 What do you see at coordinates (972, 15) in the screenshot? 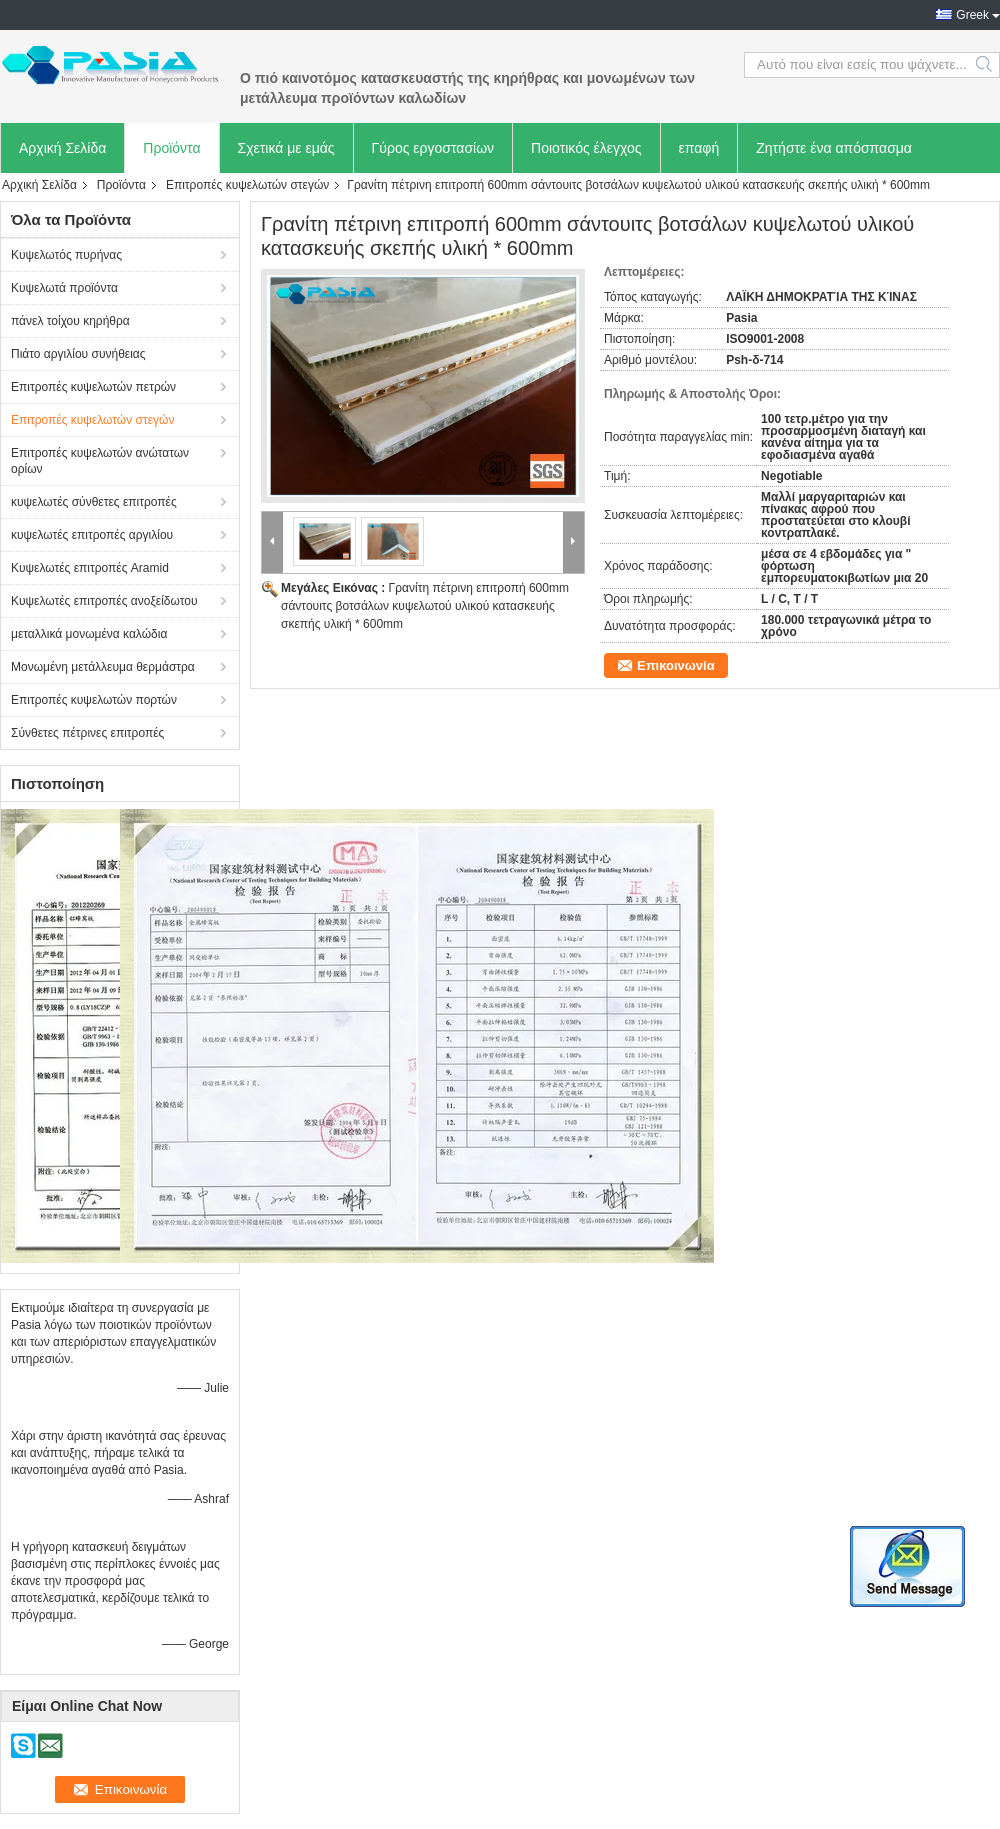
I see `Greek` at bounding box center [972, 15].